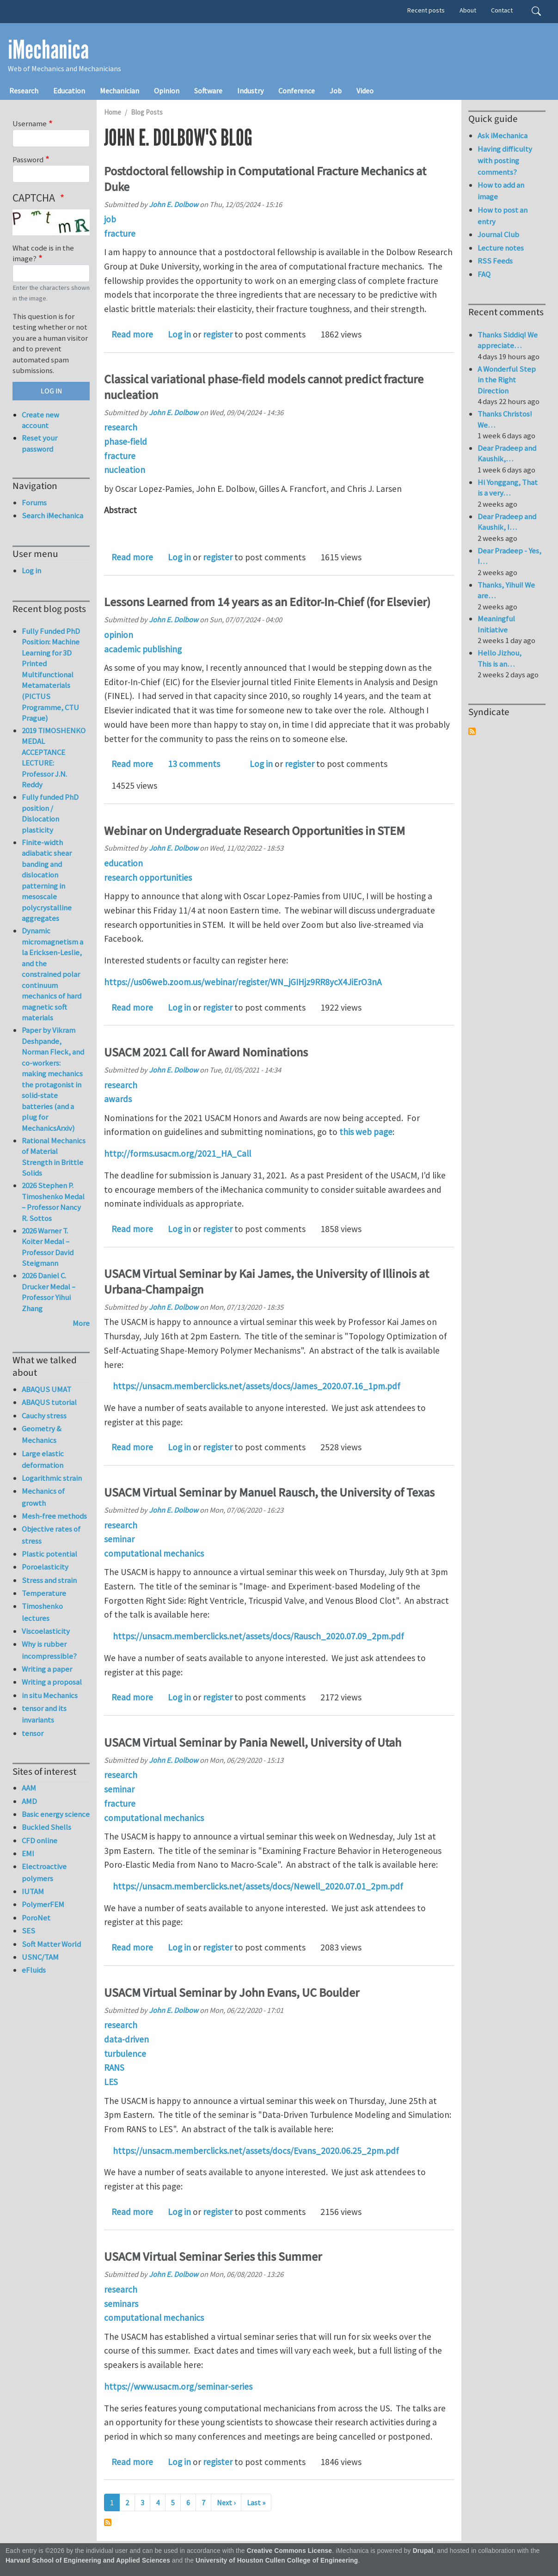 This screenshot has height=2576, width=558. I want to click on Job, so click(336, 90).